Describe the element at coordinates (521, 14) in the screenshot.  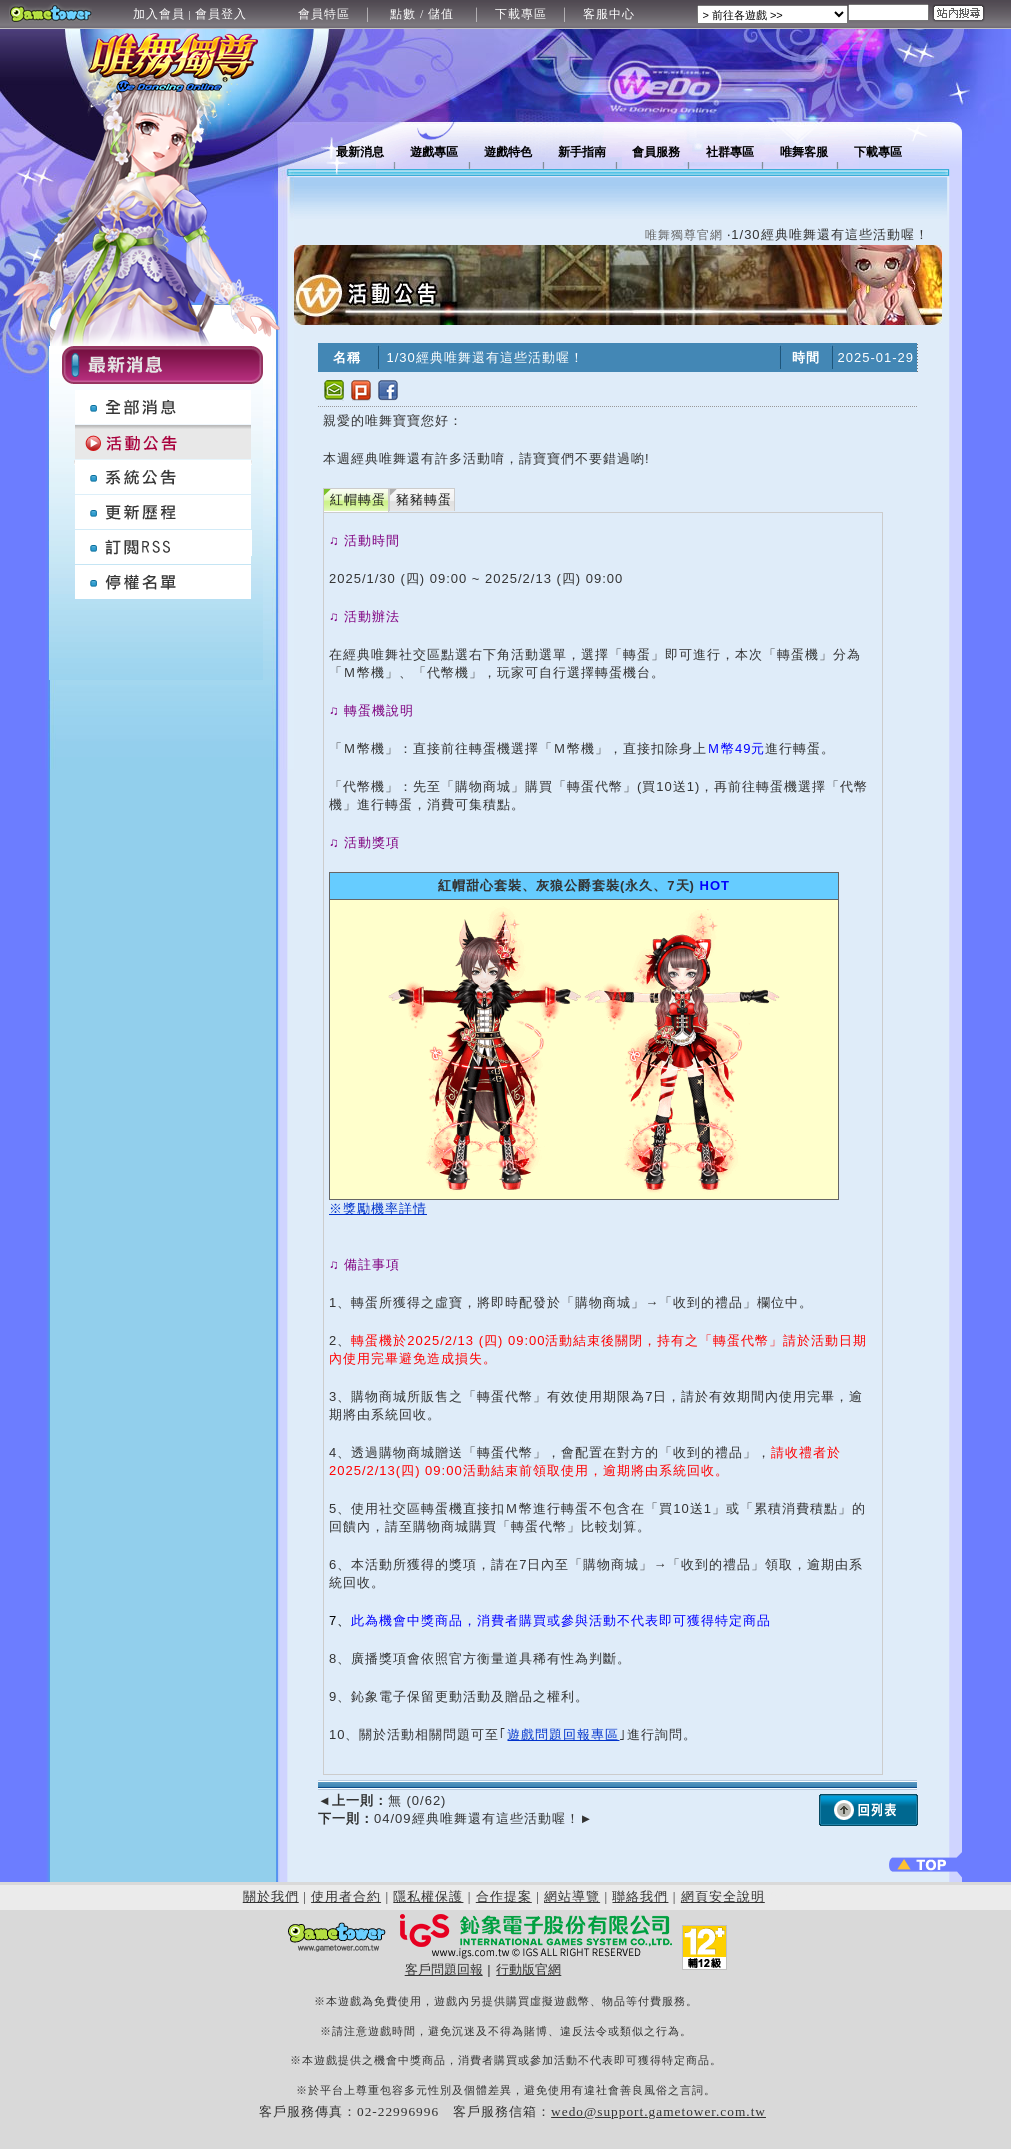
I see `下載專區` at that location.